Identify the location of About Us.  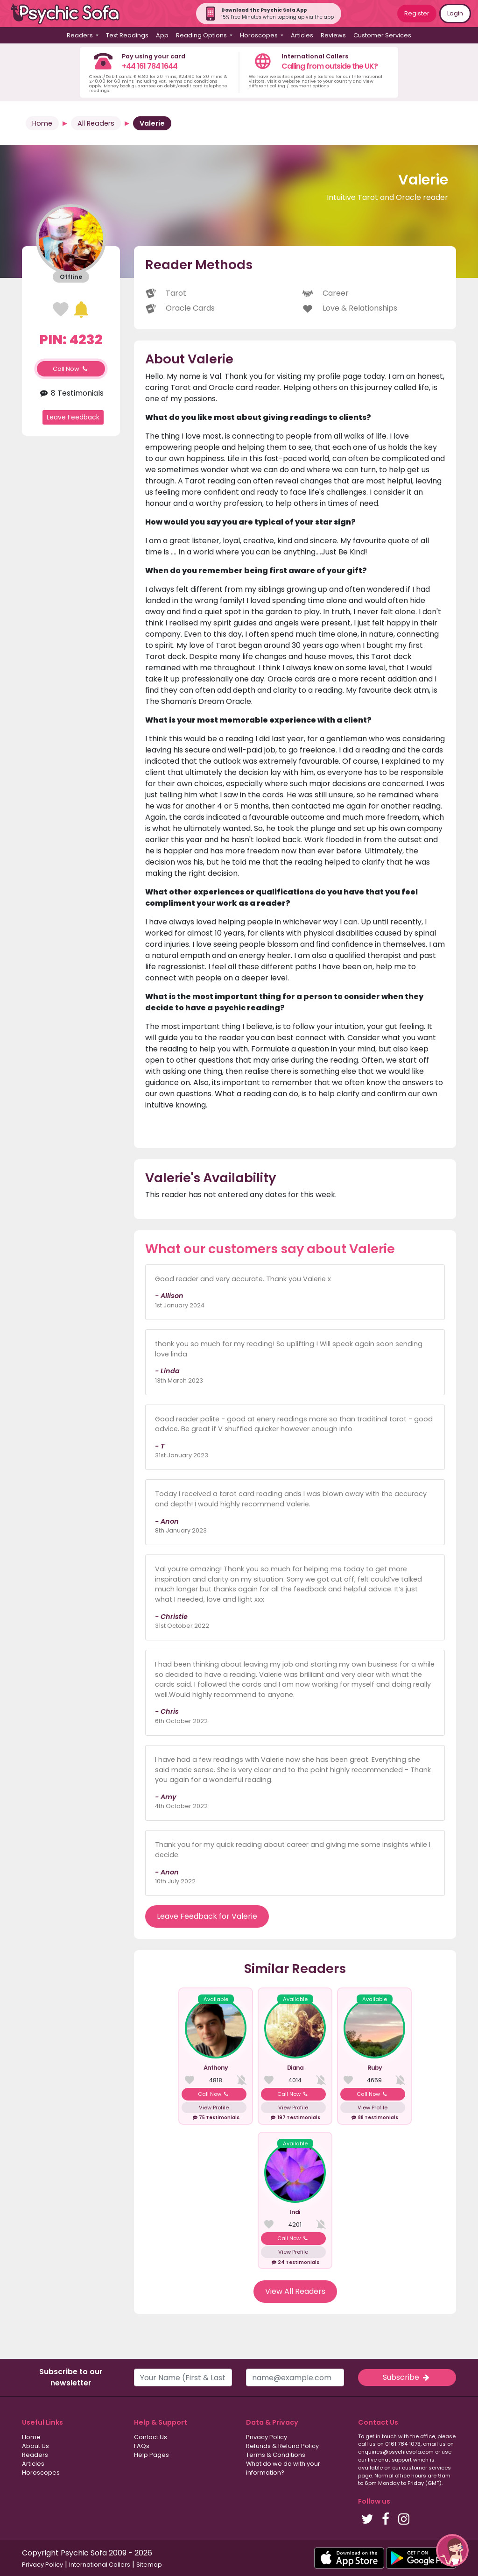
(35, 2446).